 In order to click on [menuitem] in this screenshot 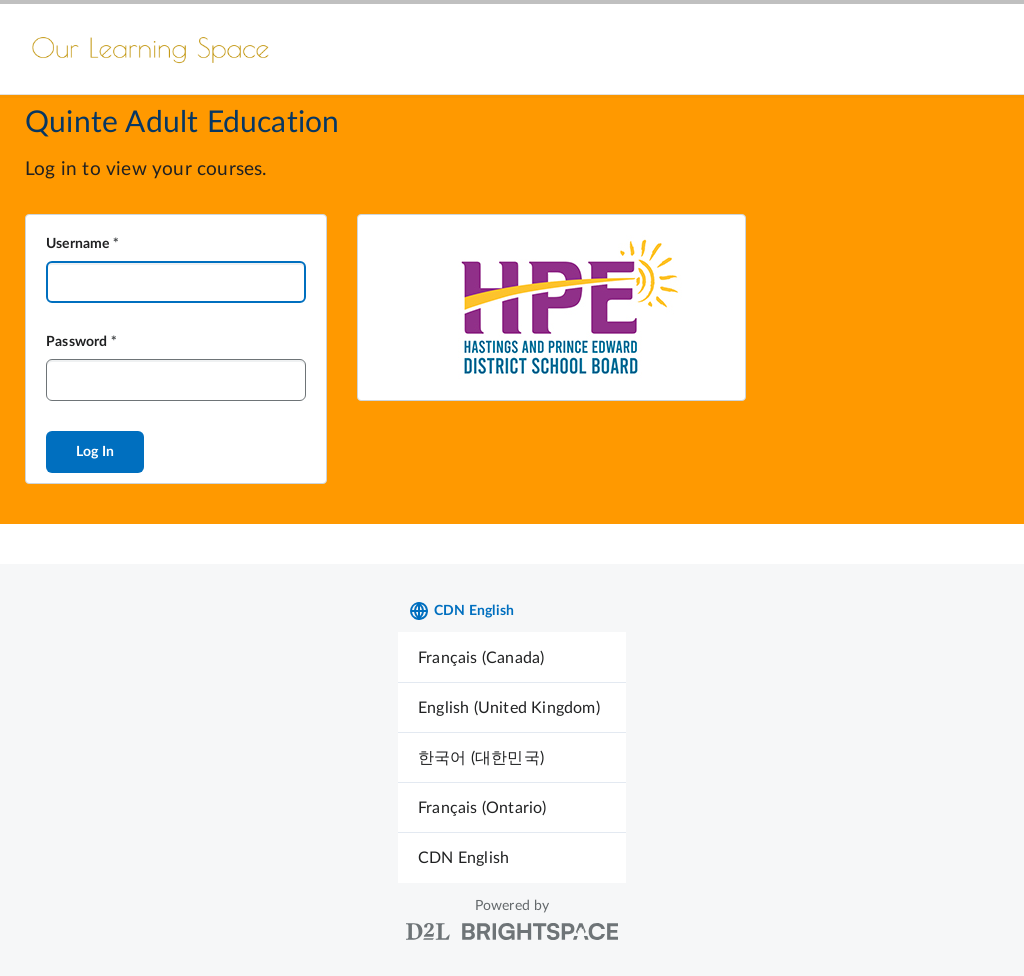, I will do `click(512, 657)`.